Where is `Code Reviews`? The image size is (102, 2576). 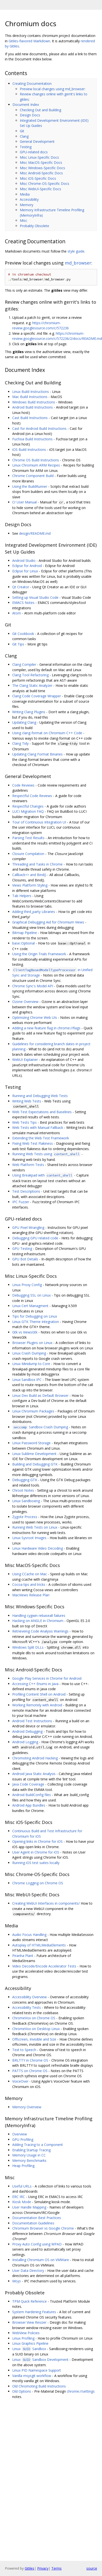 Code Reviews is located at coordinates (23, 785).